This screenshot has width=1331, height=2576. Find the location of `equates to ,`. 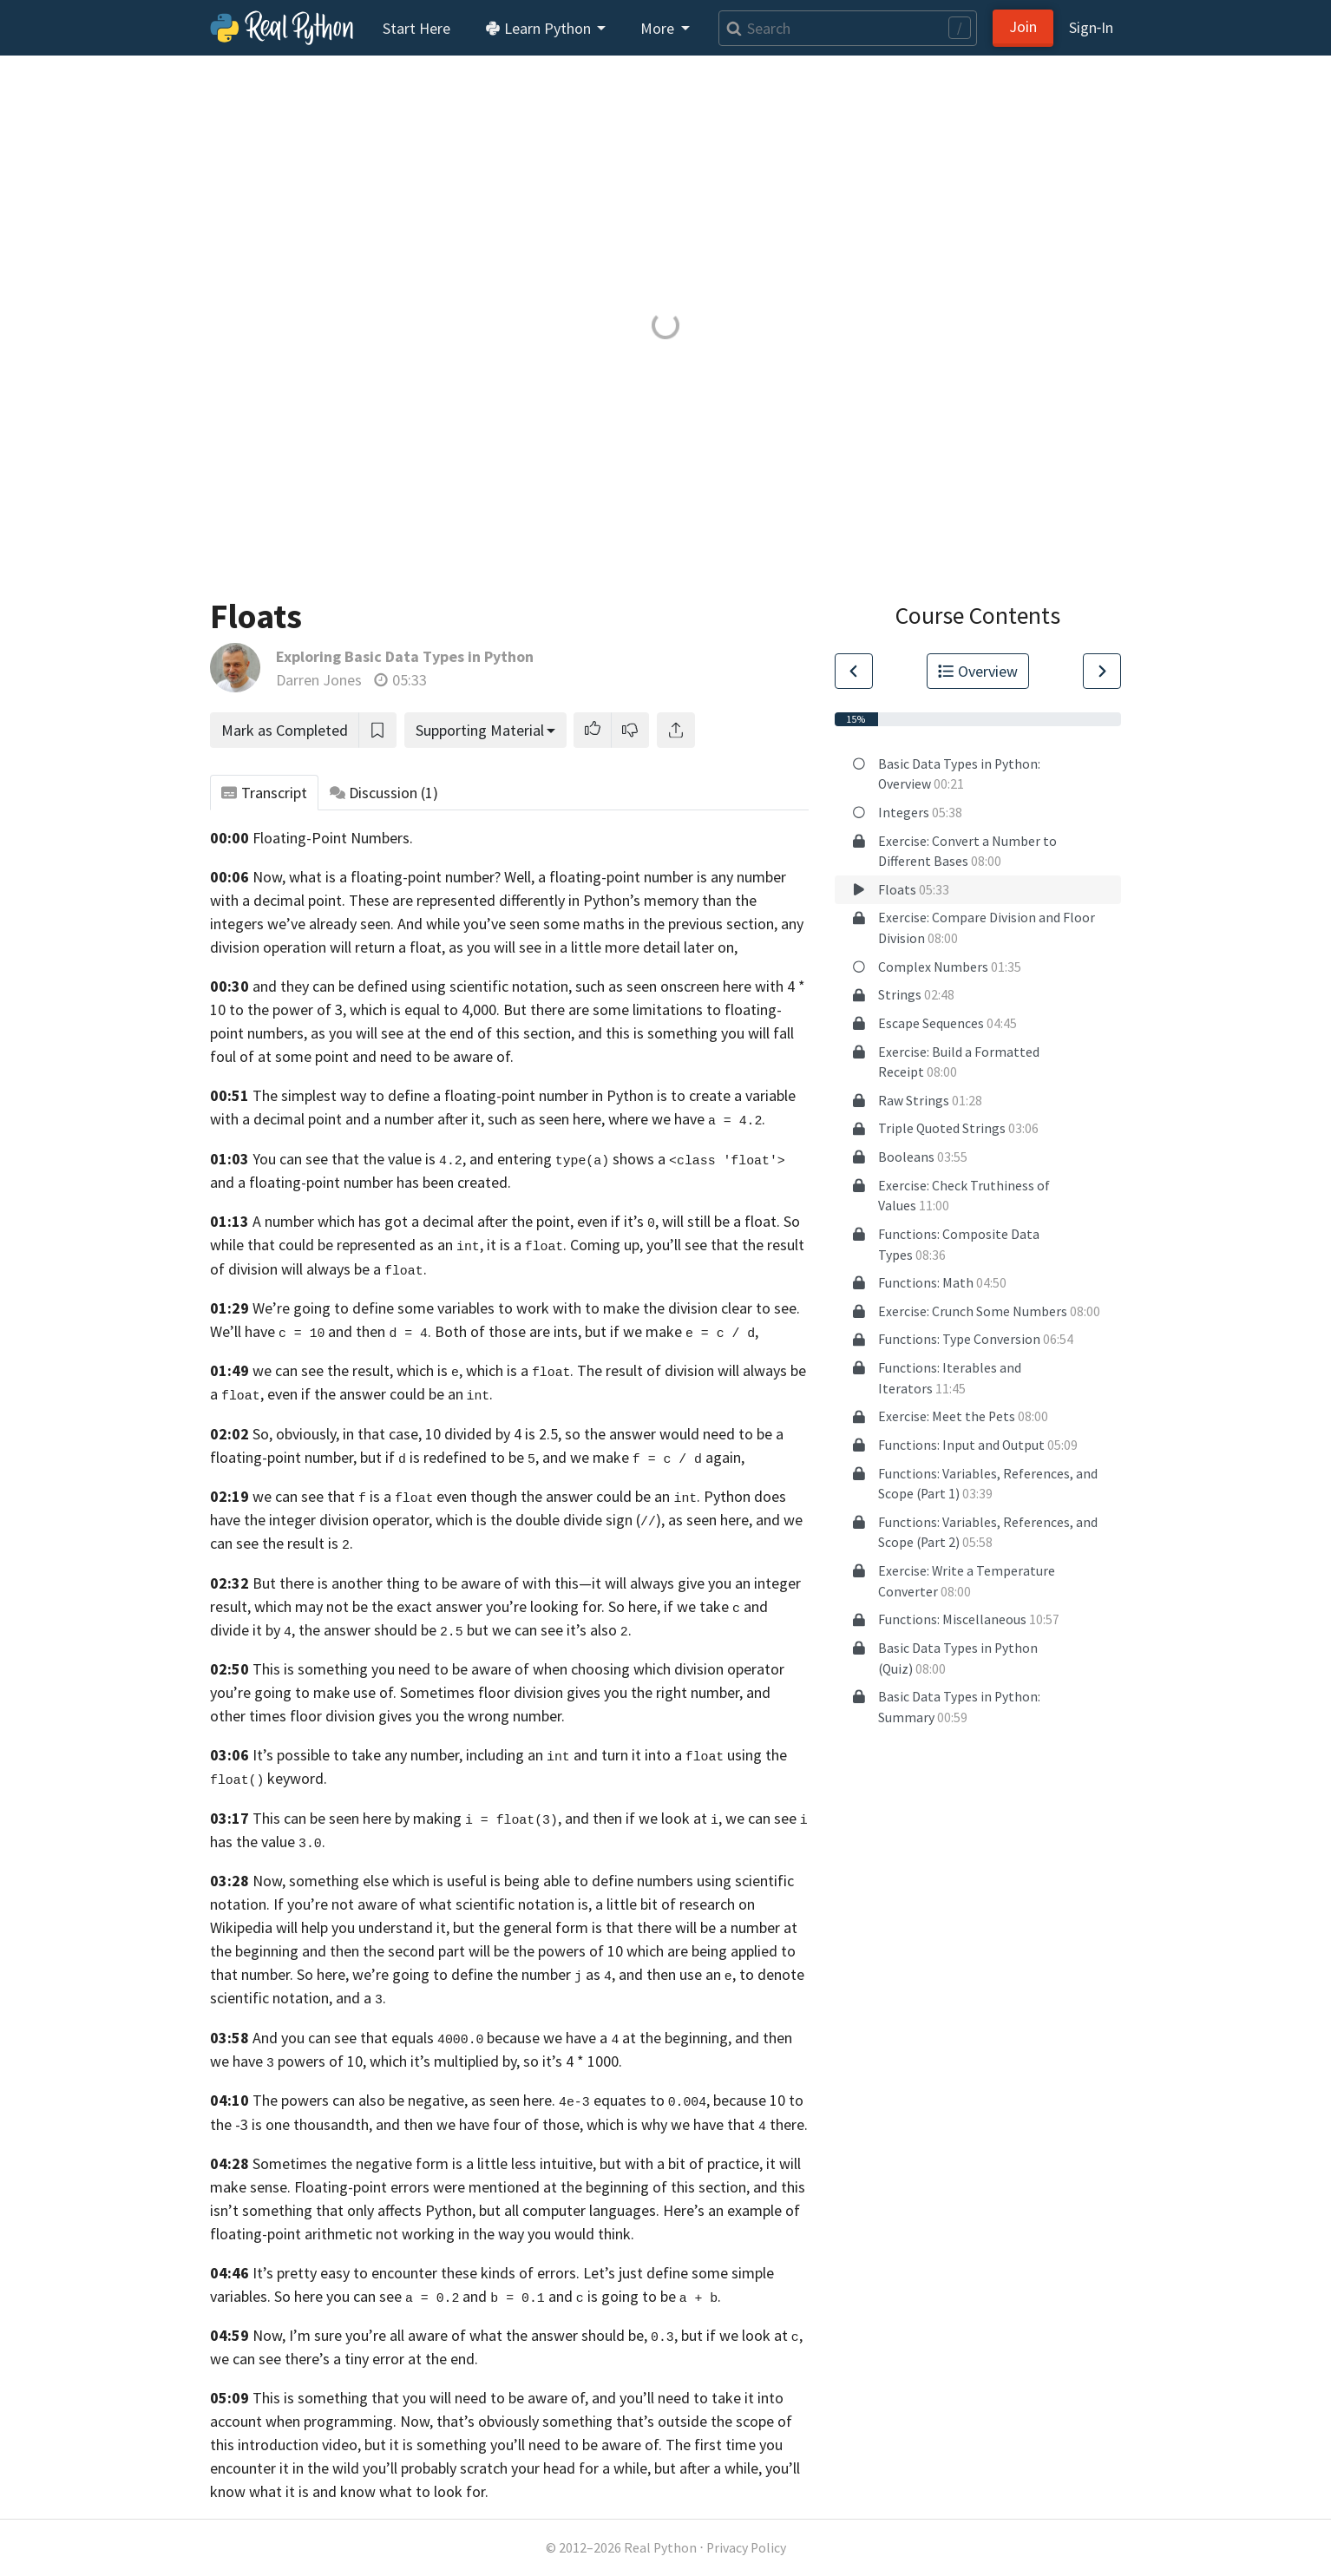

equates to , is located at coordinates (634, 2100).